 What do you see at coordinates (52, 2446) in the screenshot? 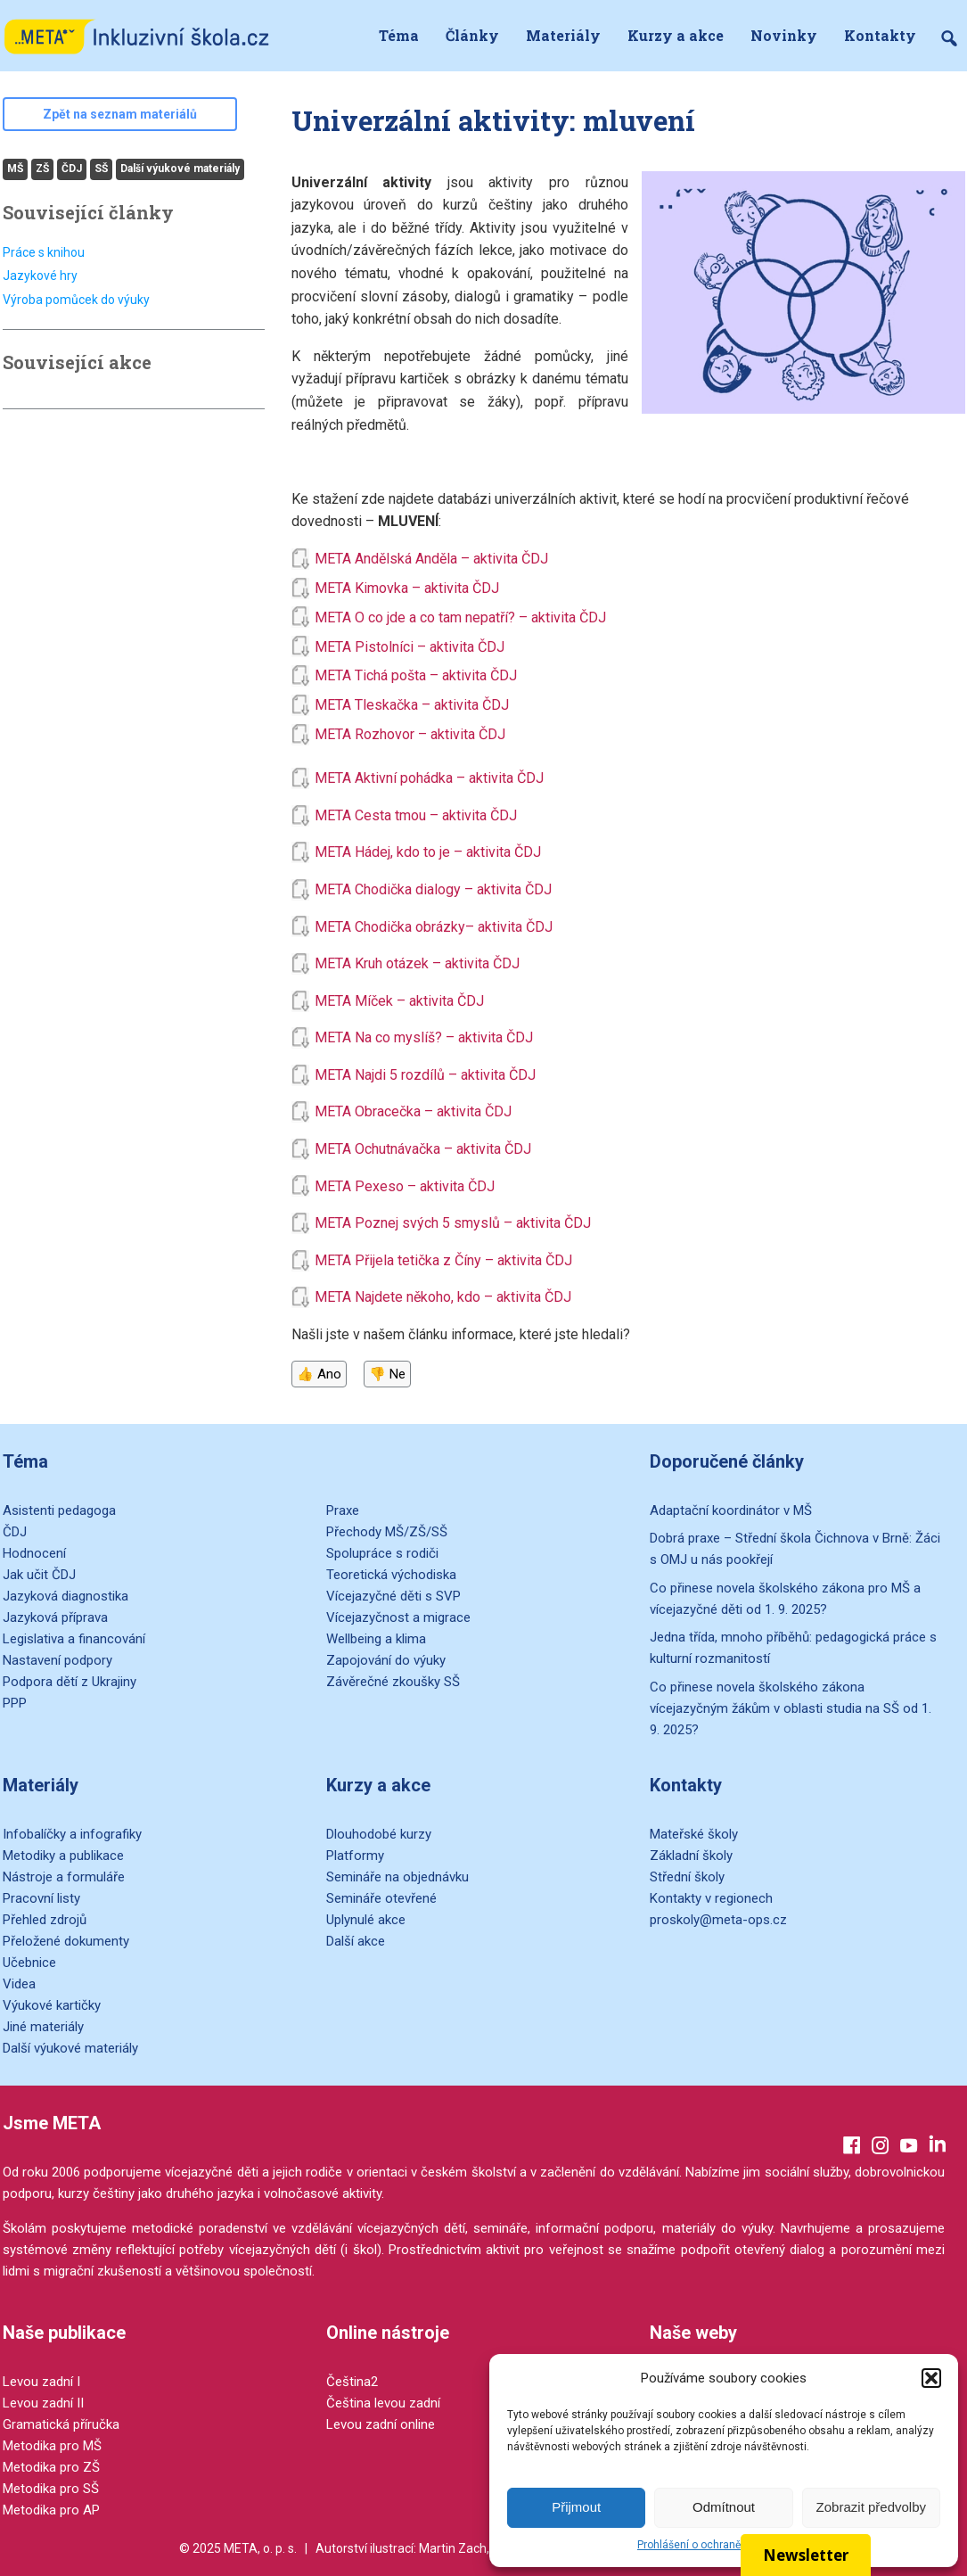
I see `Metodika pro MŠ` at bounding box center [52, 2446].